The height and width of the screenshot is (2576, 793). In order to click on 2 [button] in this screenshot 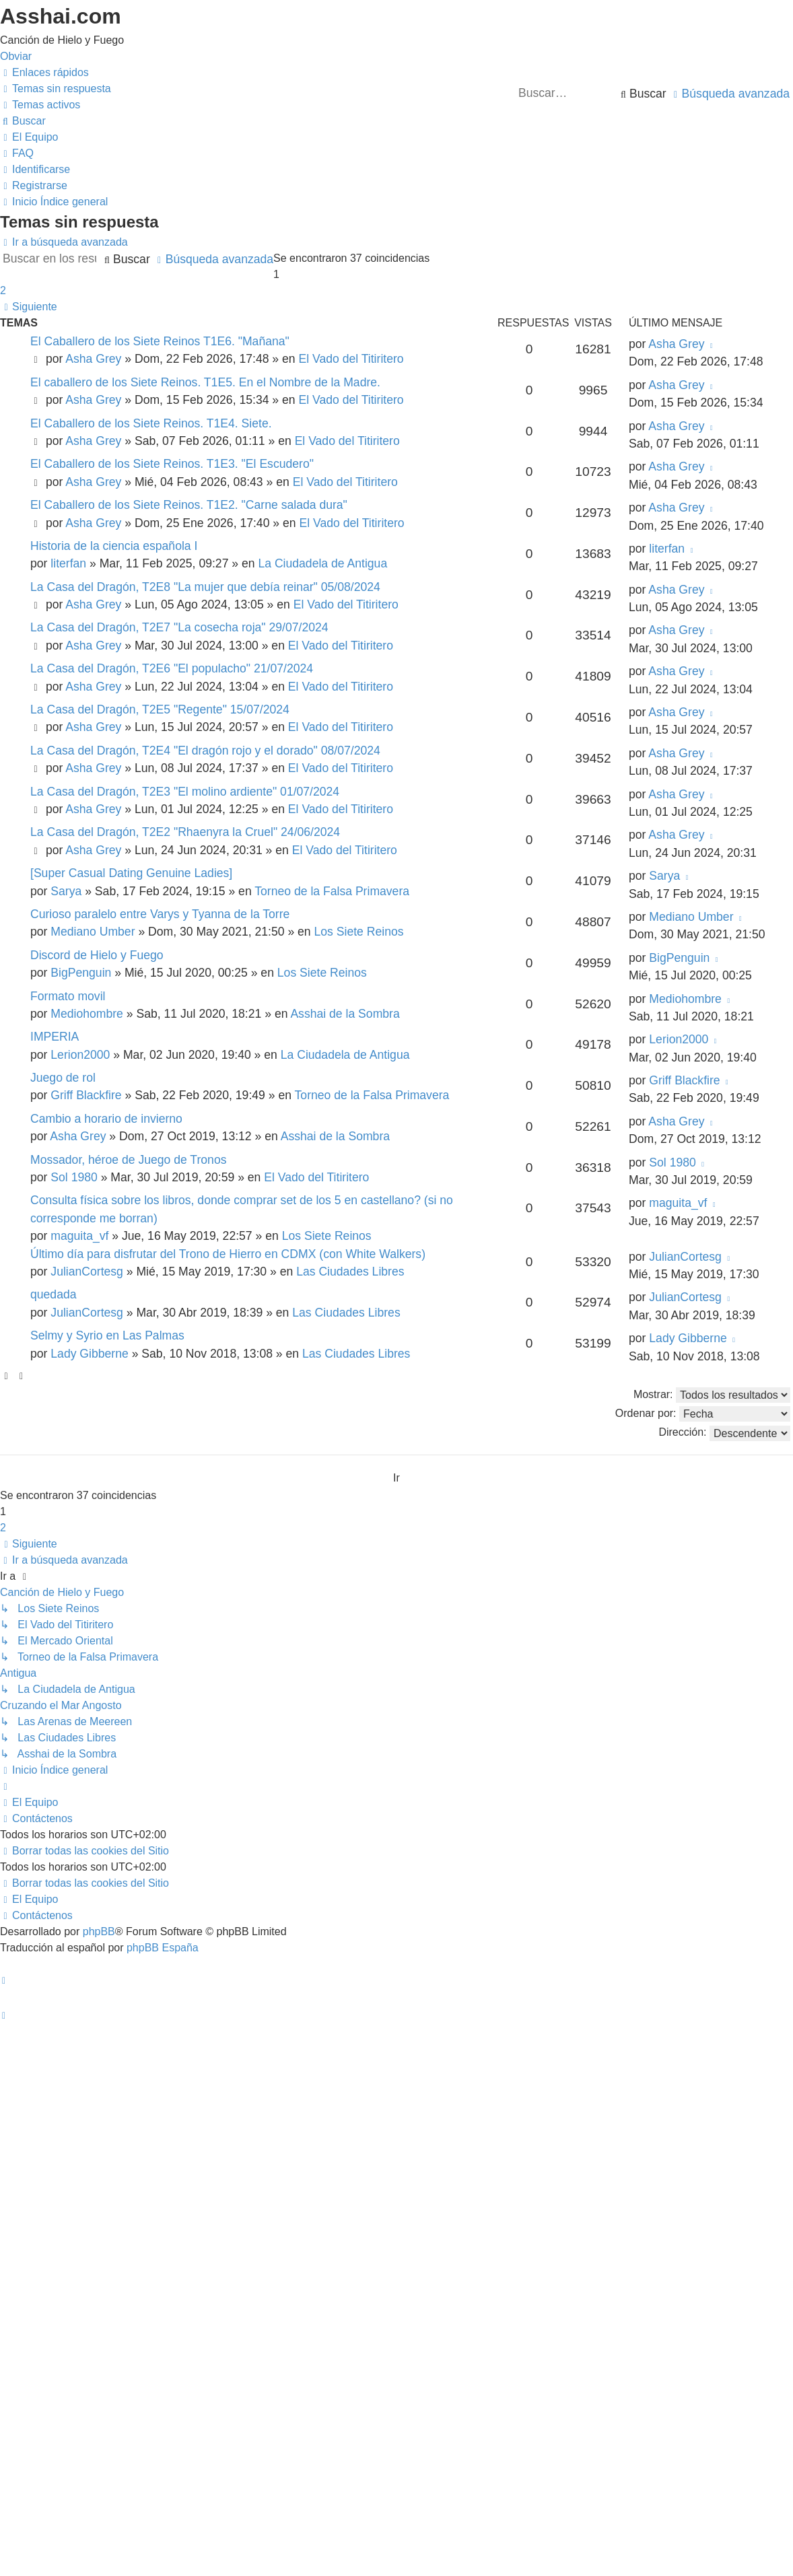, I will do `click(3, 290)`.